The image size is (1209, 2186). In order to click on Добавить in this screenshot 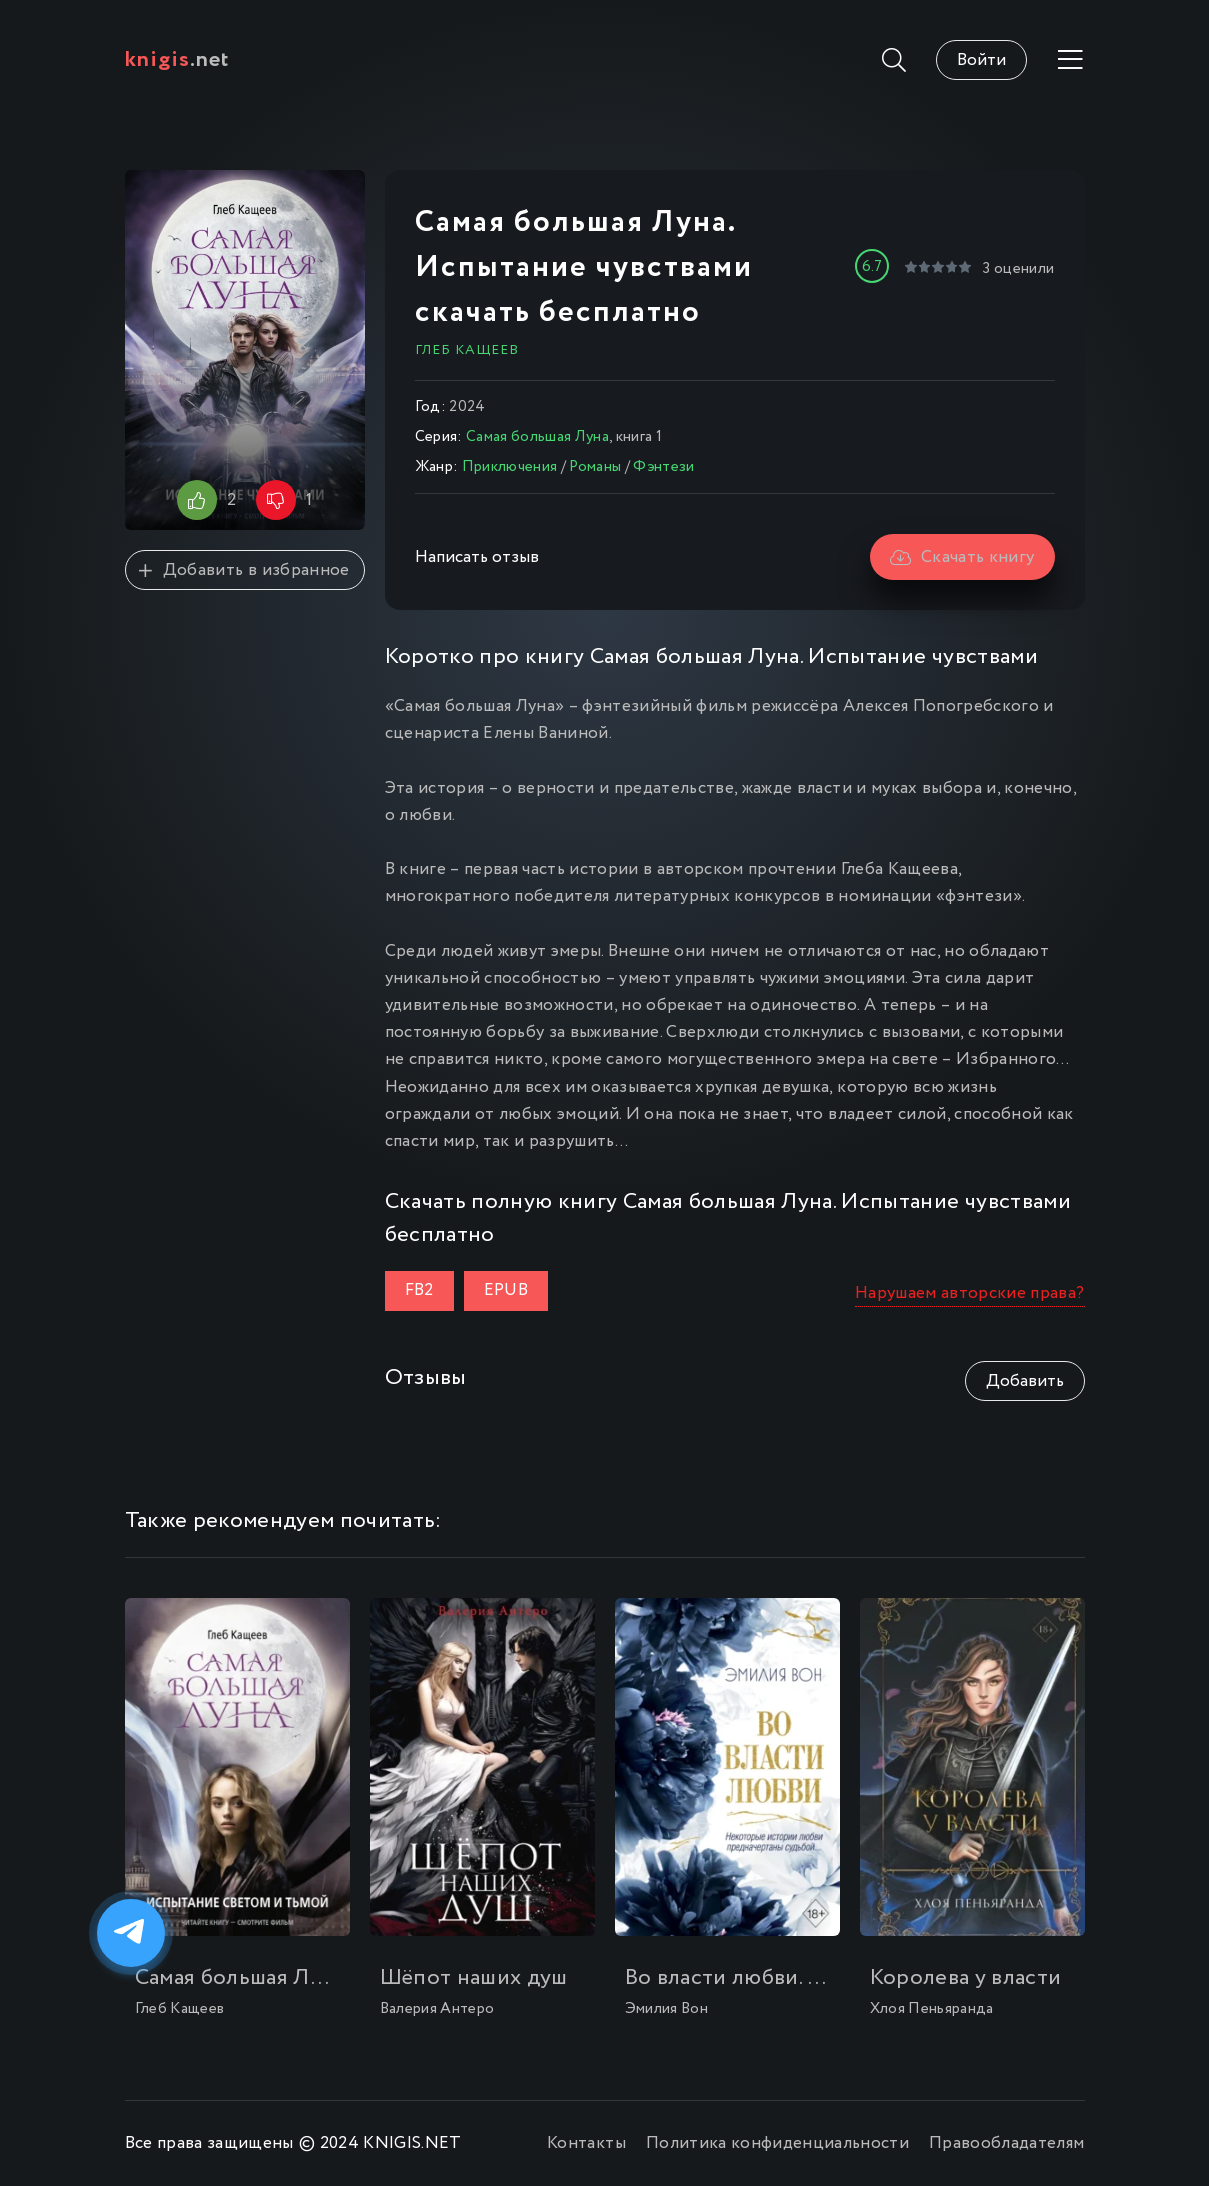, I will do `click(1025, 1381)`.